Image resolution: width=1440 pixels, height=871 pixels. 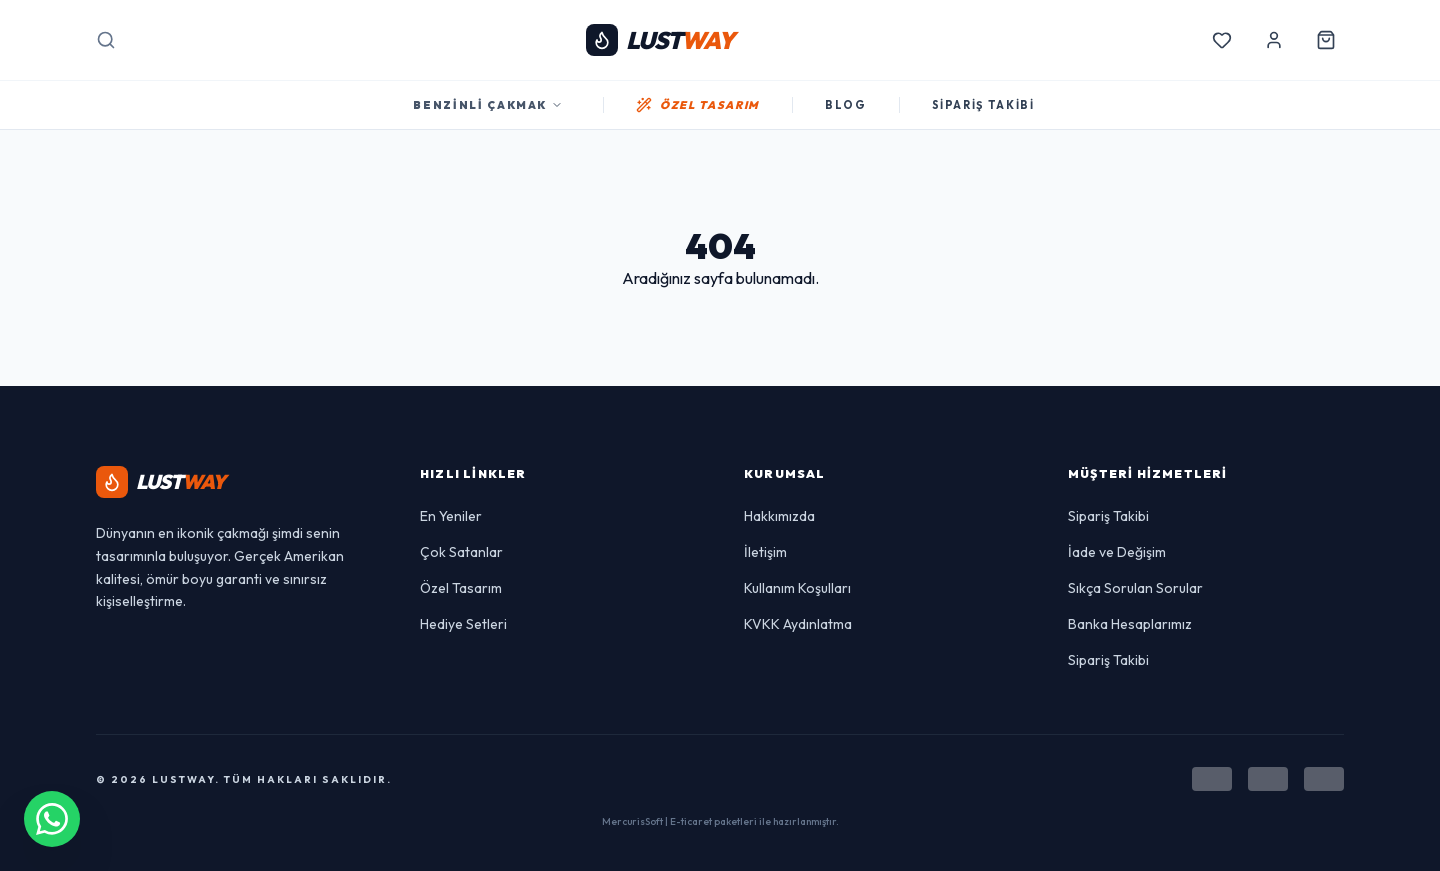 I want to click on BLOG, so click(x=846, y=105).